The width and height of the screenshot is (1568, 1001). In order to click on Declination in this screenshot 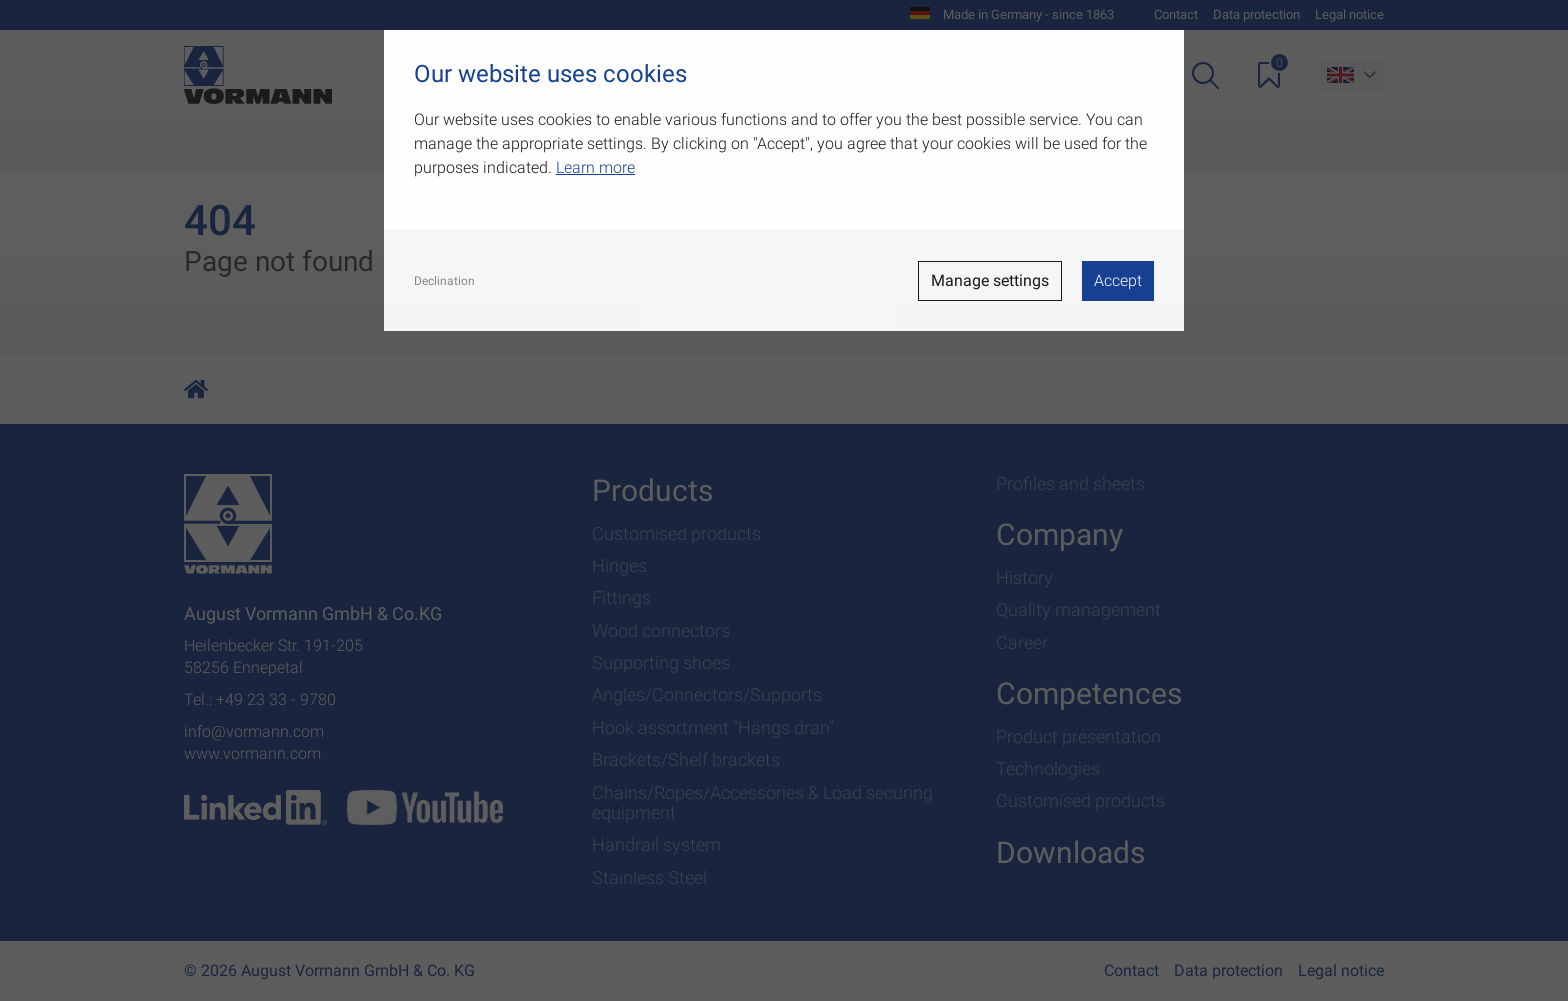, I will do `click(444, 281)`.